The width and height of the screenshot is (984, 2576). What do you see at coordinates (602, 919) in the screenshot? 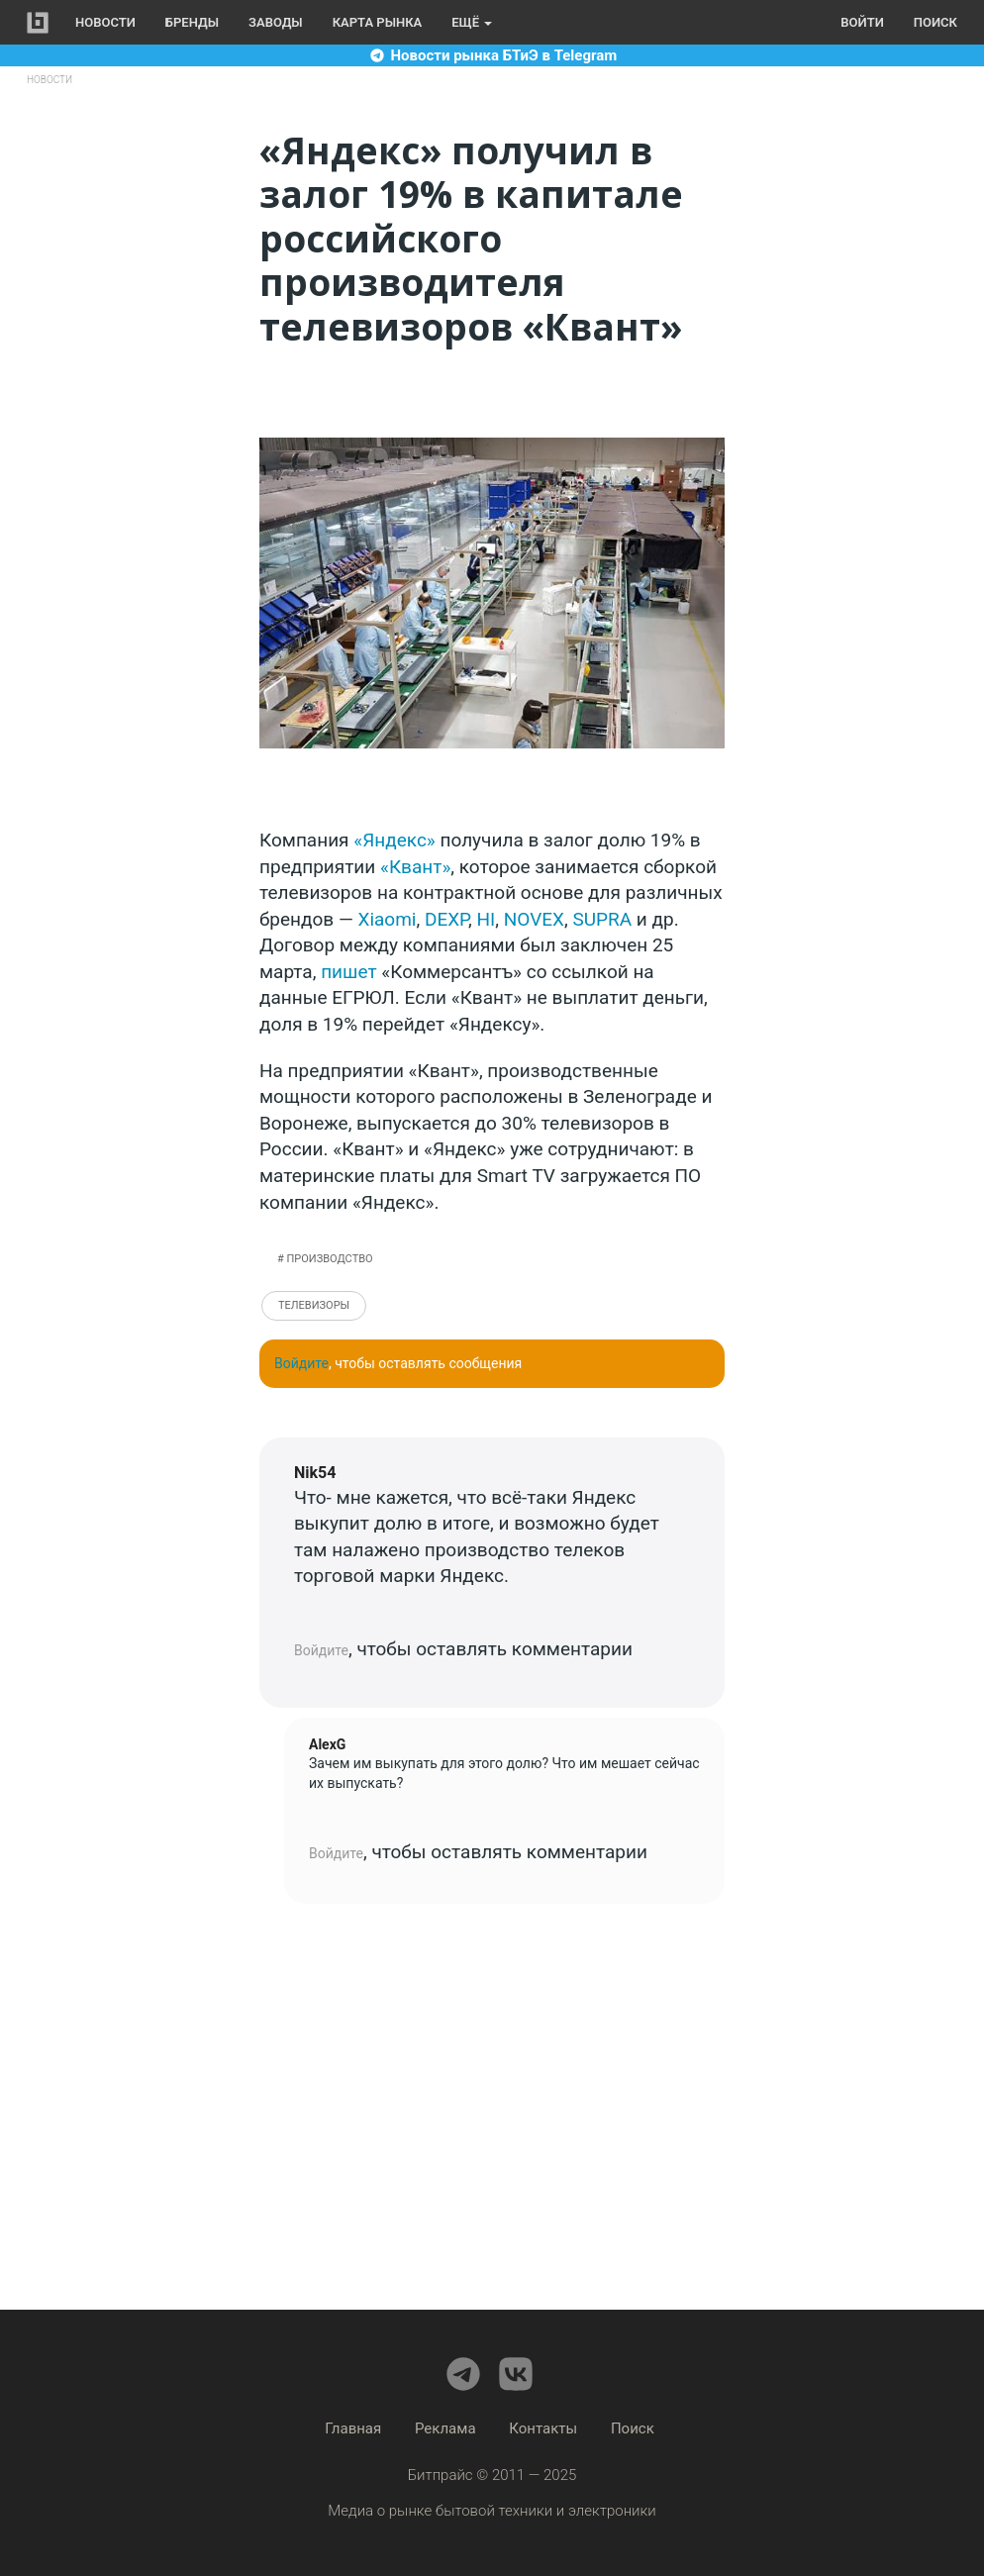
I see `SUPRA` at bounding box center [602, 919].